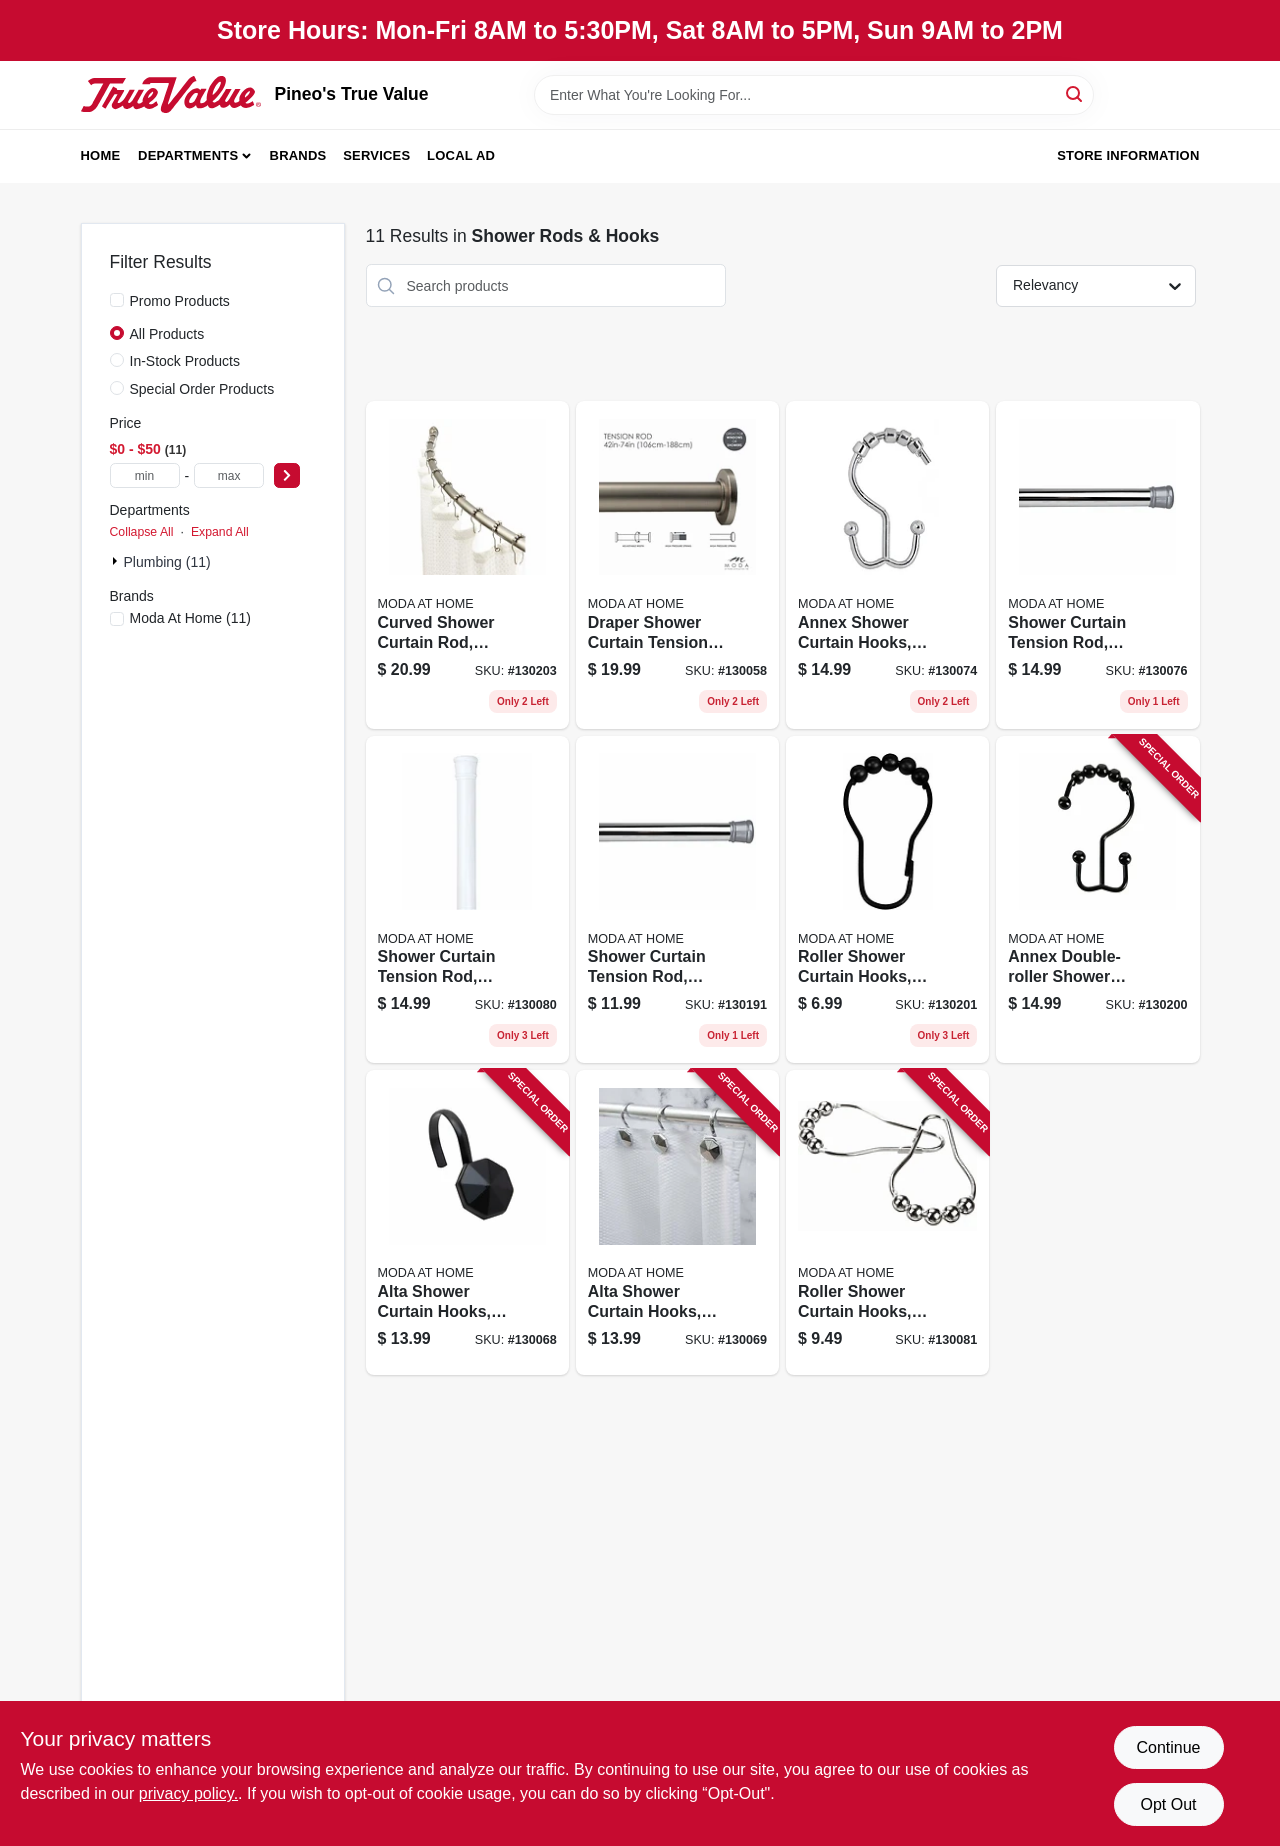 This screenshot has width=1280, height=1846. What do you see at coordinates (887, 900) in the screenshot?
I see `[Go to roller-shower-curtain-hooks-black-014982827807 product page]` at bounding box center [887, 900].